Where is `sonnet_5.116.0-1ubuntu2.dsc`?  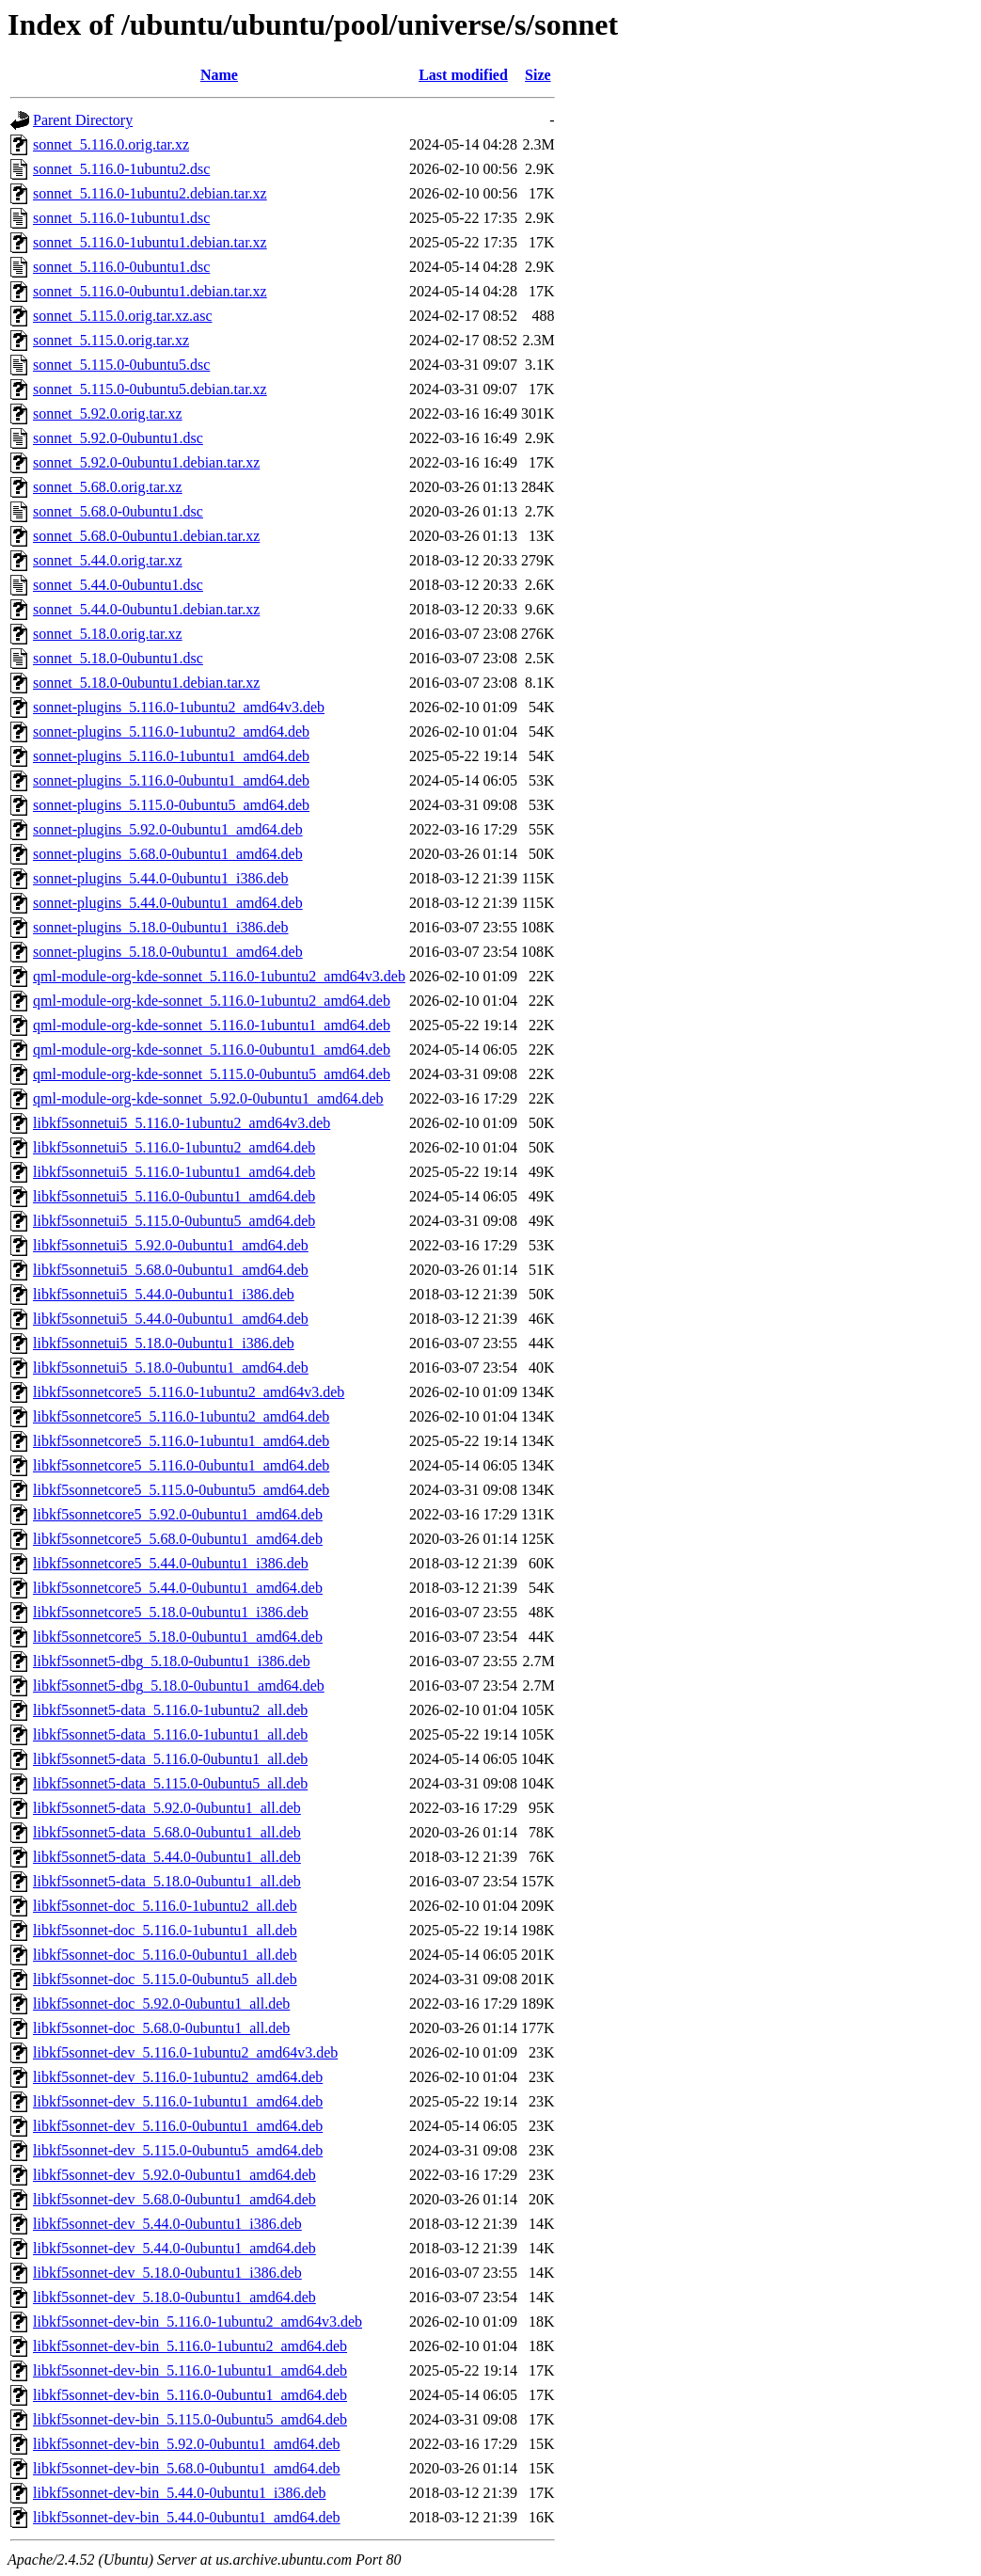
sonnet_5.116.0-1ubuntu2.dsc is located at coordinates (121, 169).